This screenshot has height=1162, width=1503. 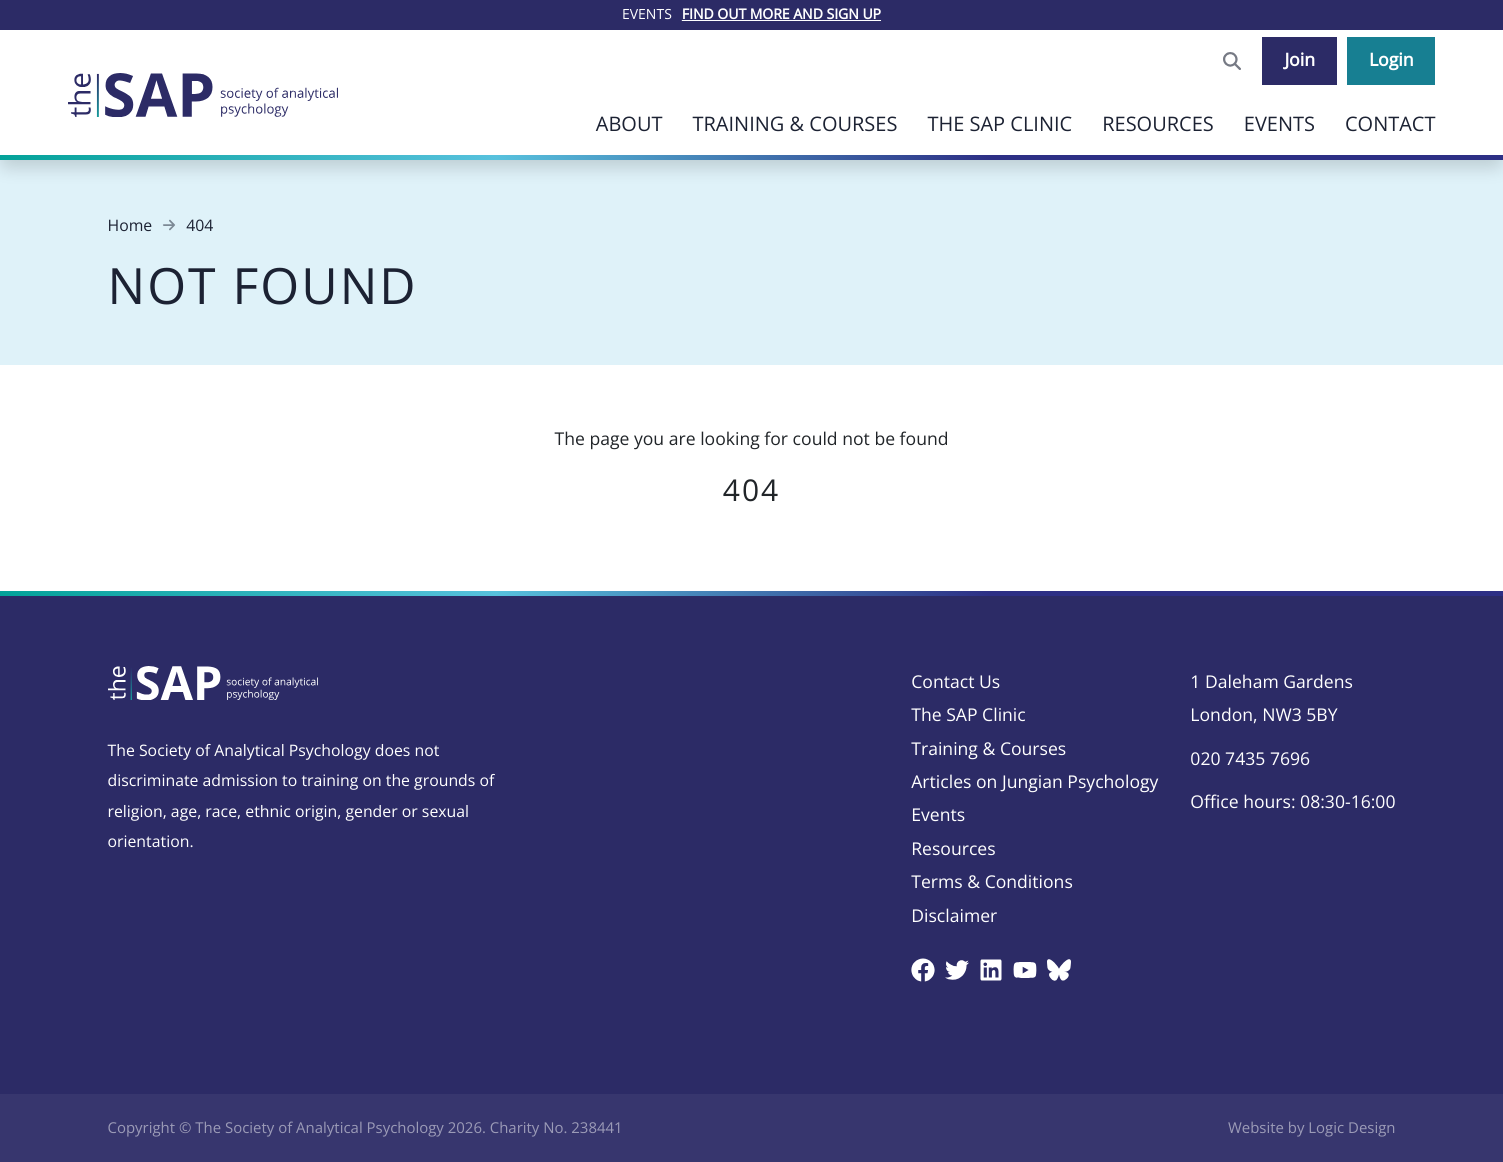 I want to click on Disclaimer, so click(x=954, y=916).